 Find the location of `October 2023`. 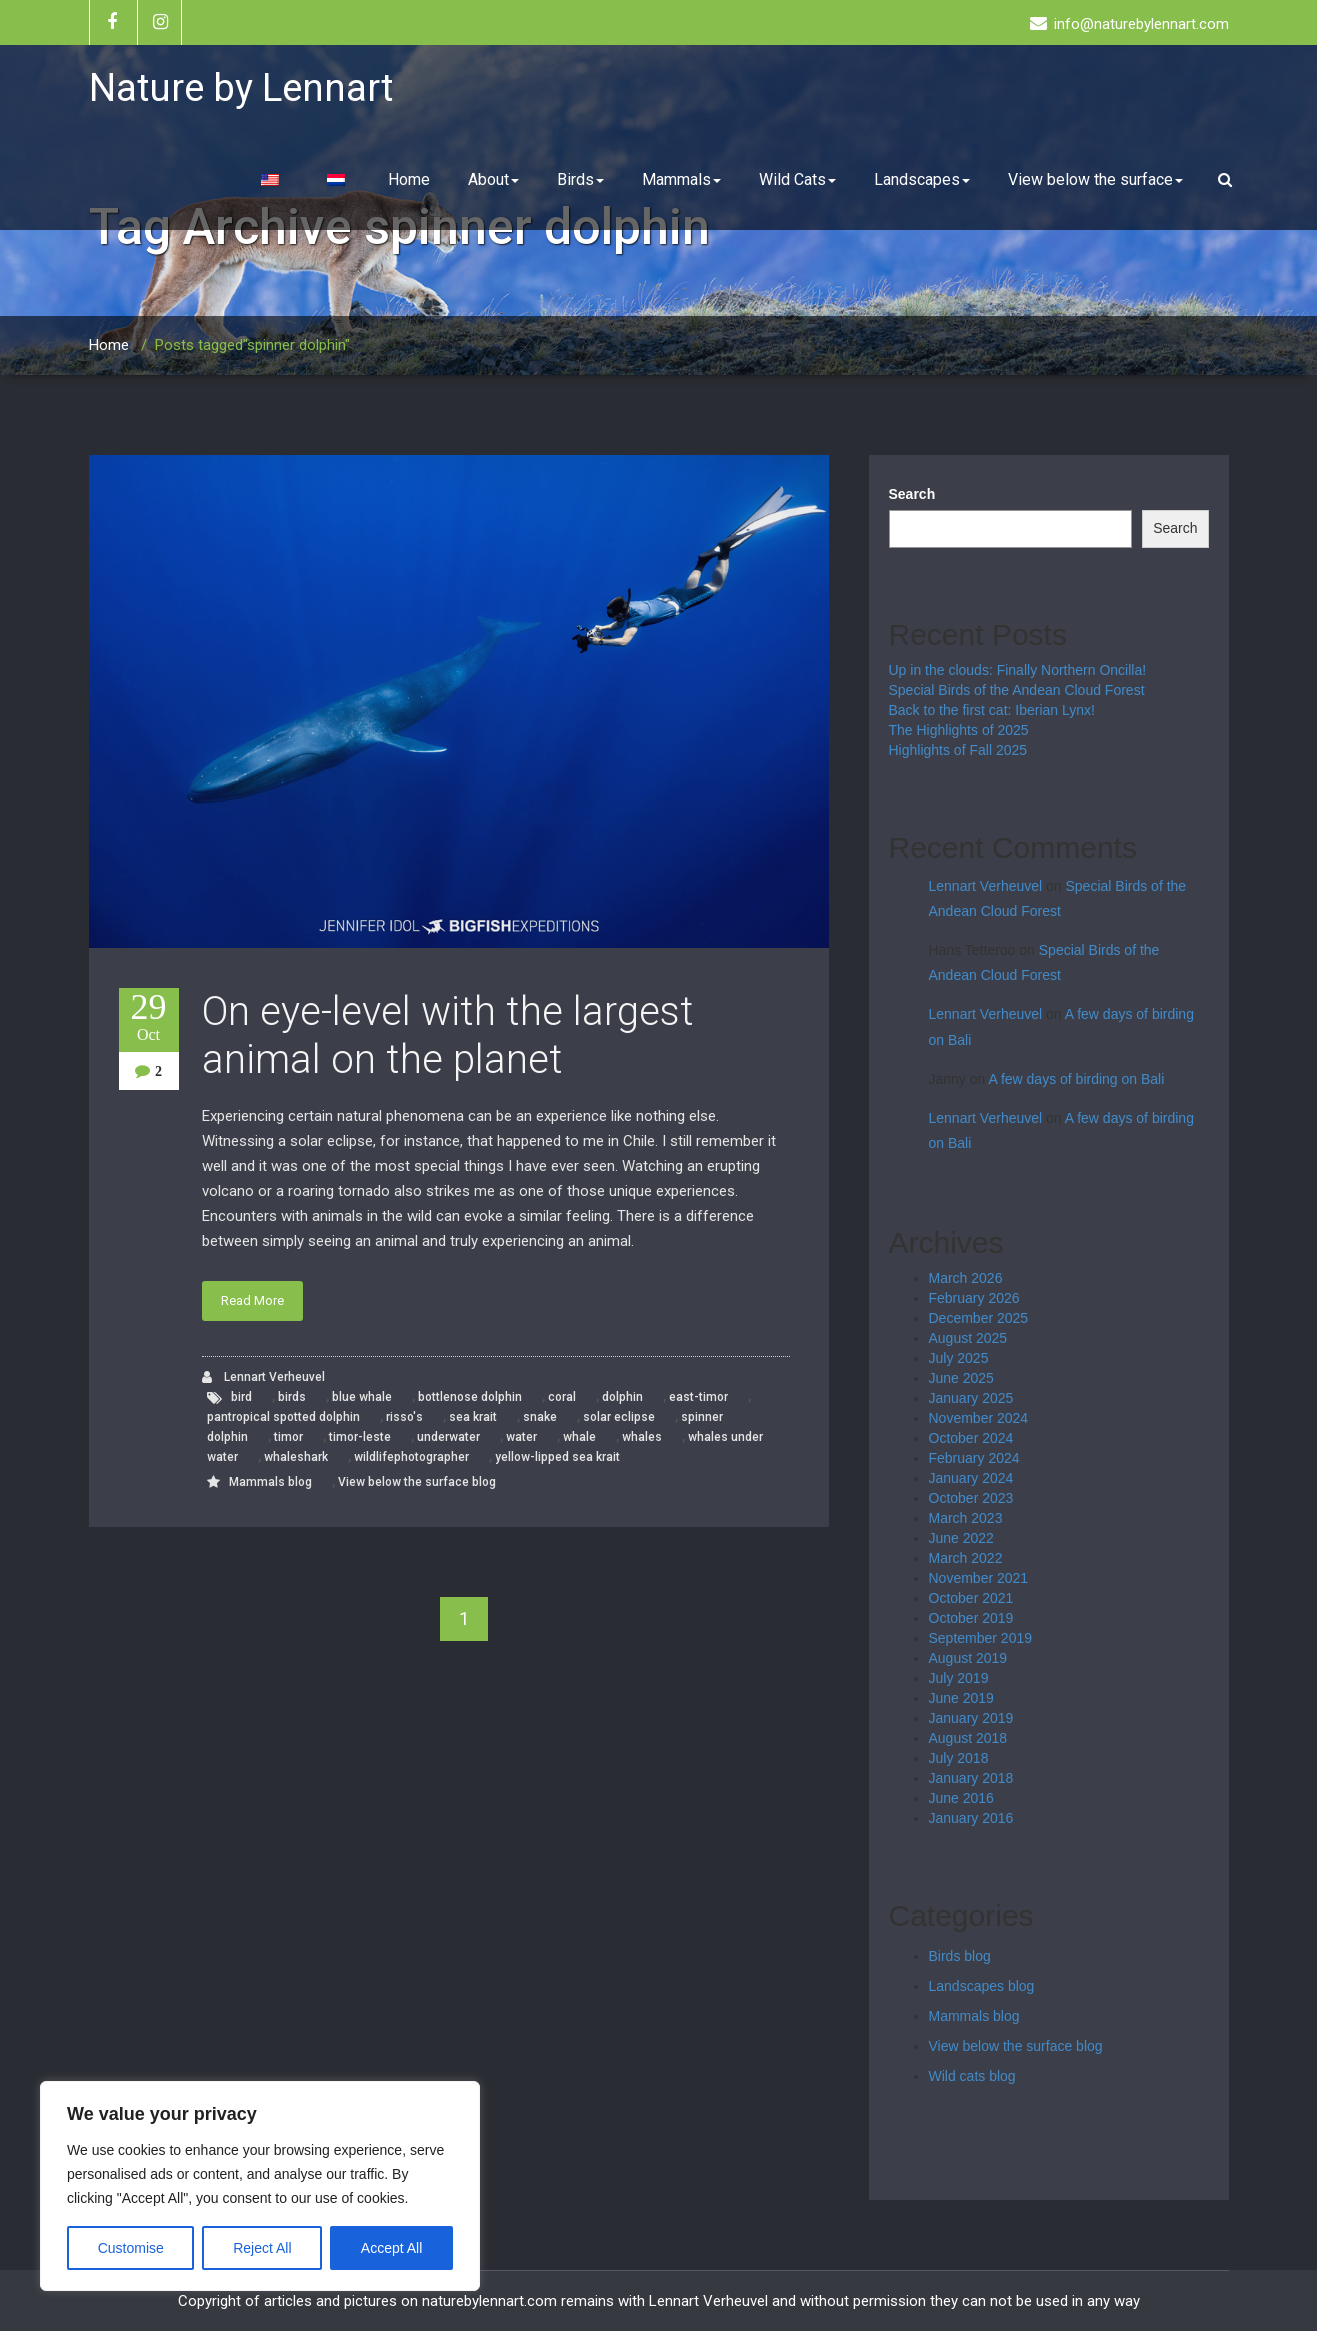

October 2023 is located at coordinates (971, 1498).